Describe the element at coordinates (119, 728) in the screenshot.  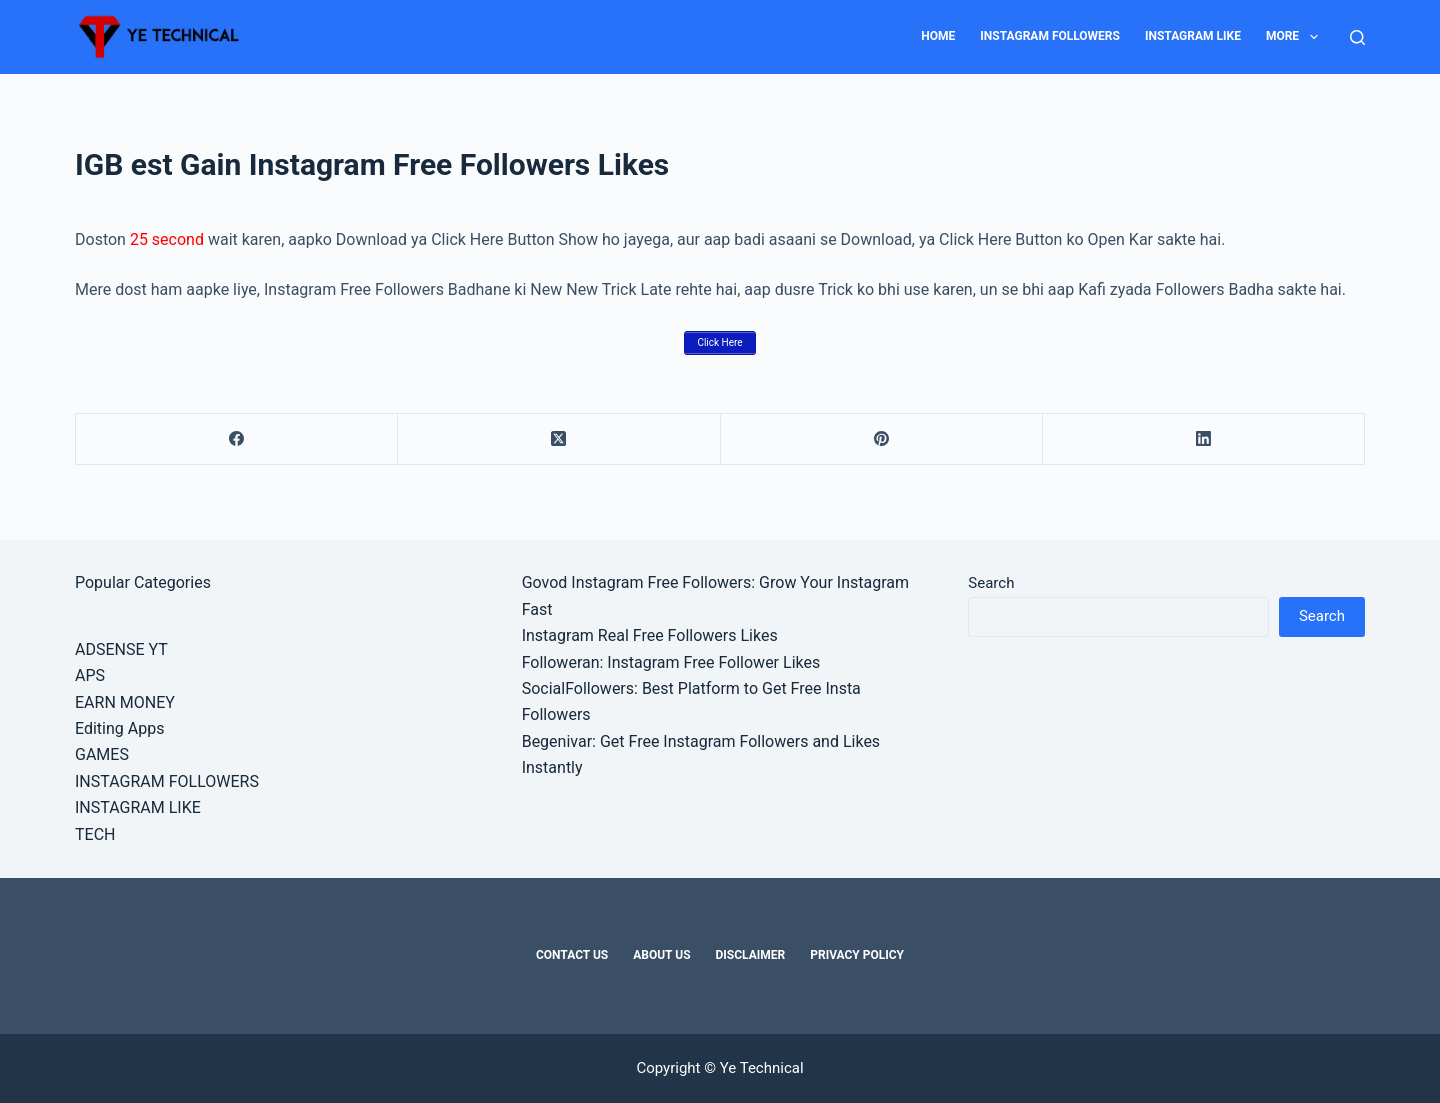
I see `Editing Apps` at that location.